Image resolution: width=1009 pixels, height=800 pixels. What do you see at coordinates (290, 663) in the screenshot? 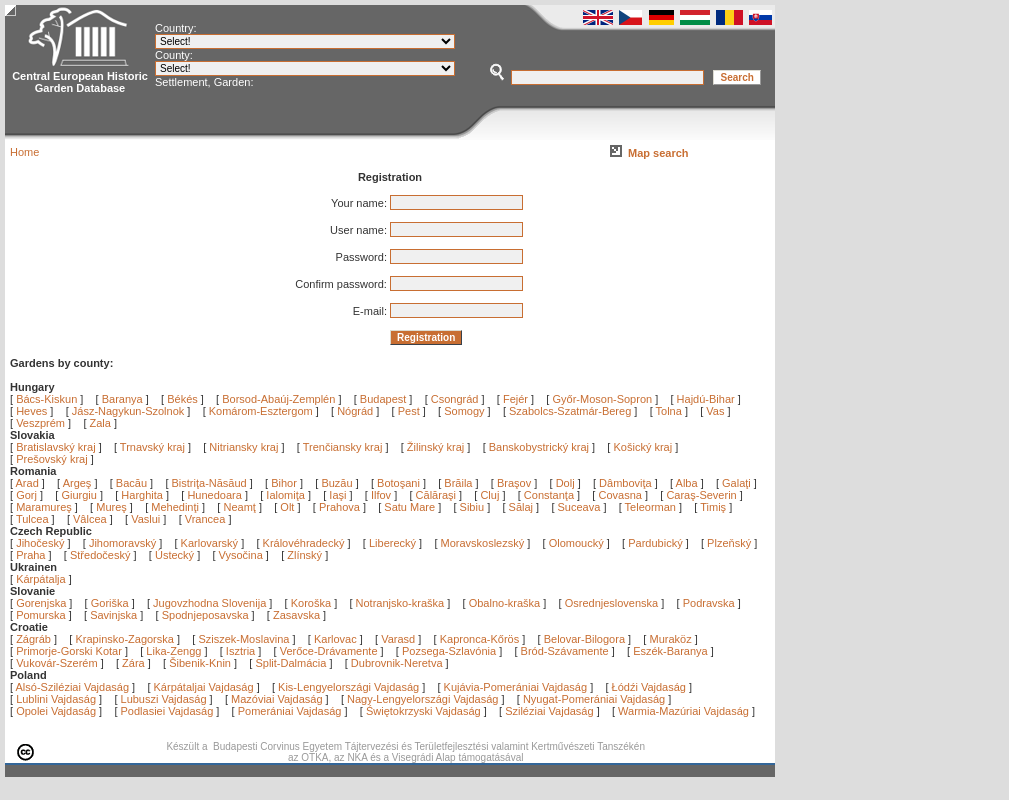
I see `Split-Dalmácia` at bounding box center [290, 663].